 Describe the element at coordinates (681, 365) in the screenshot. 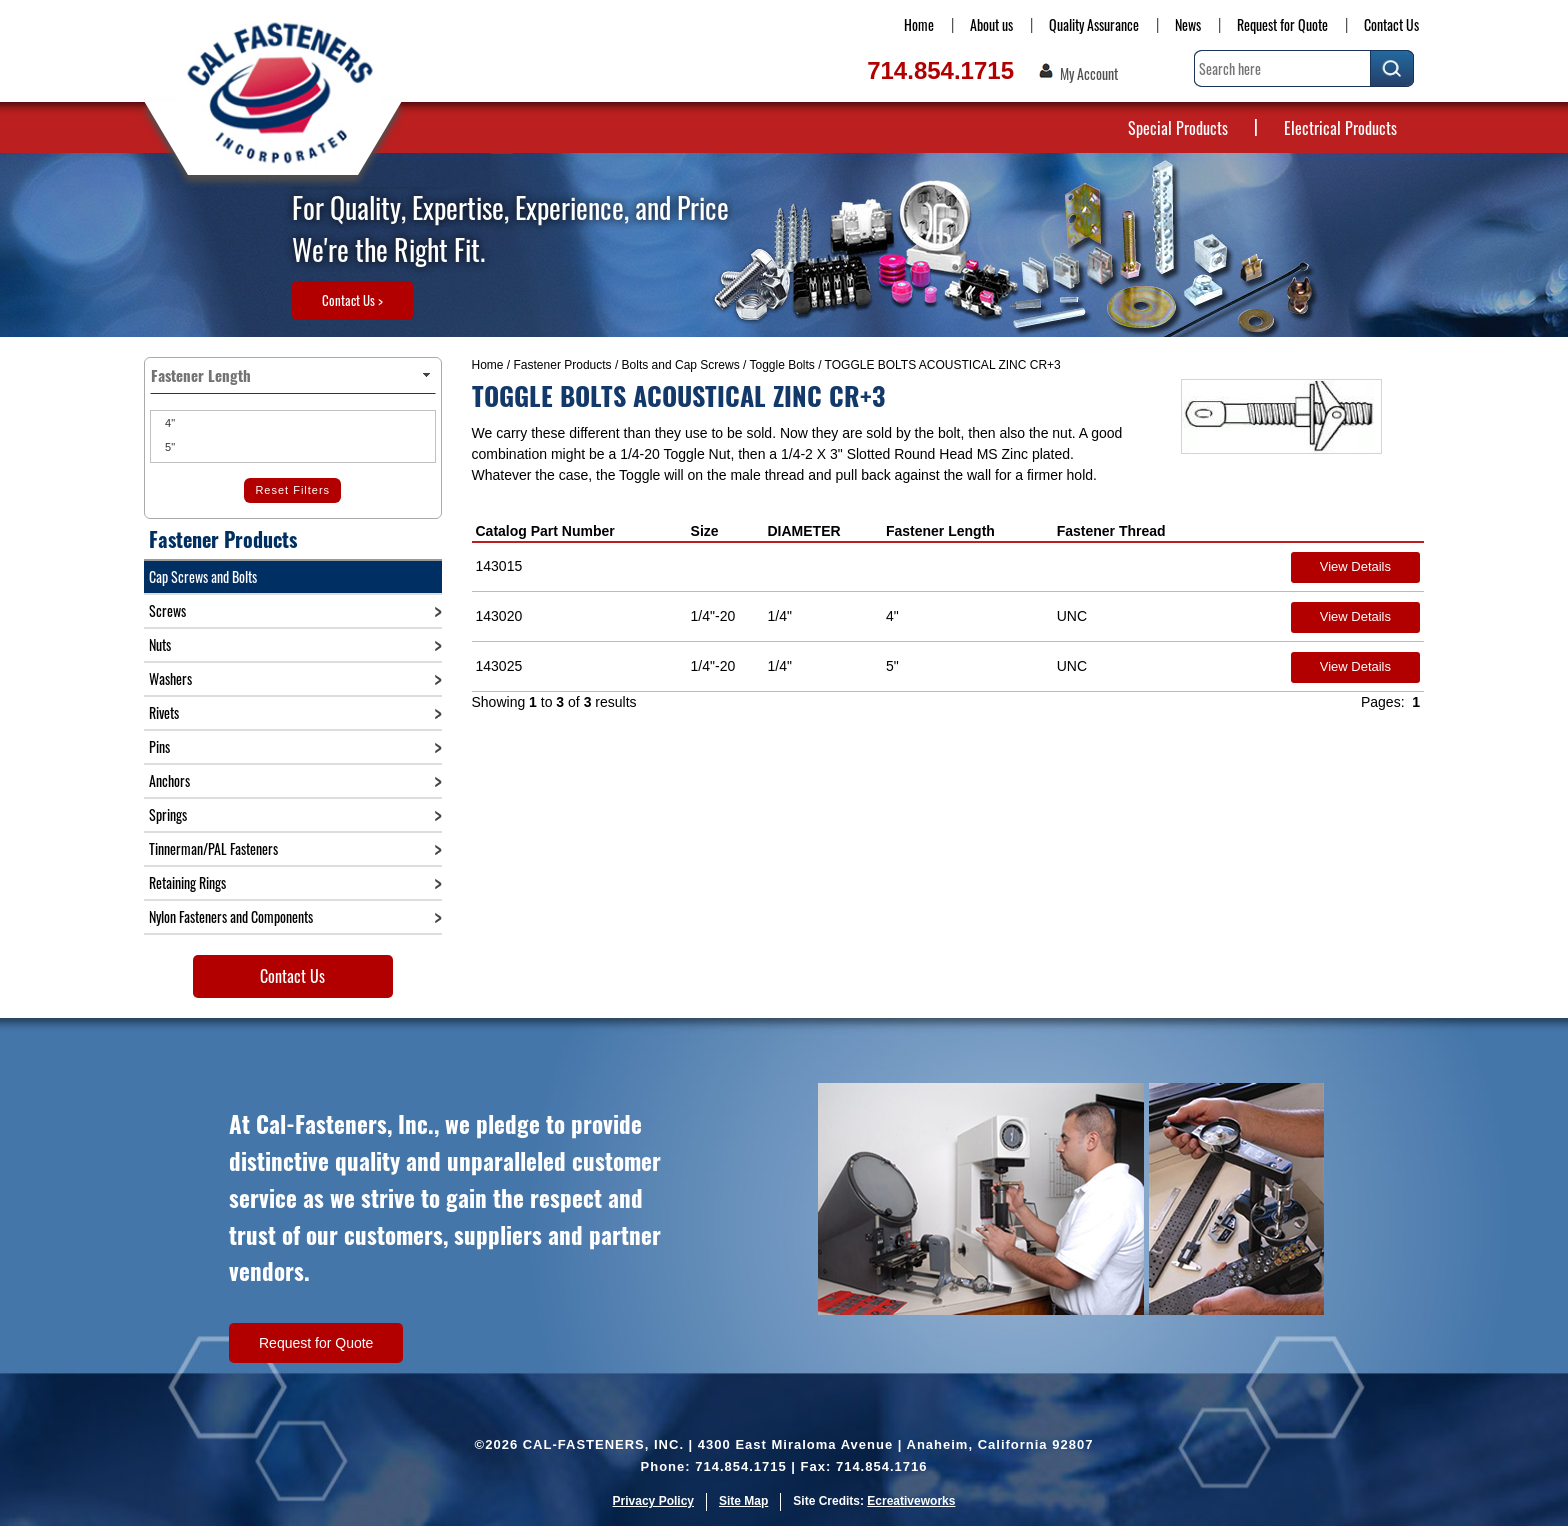

I see `Bolts and Cap Screws` at that location.